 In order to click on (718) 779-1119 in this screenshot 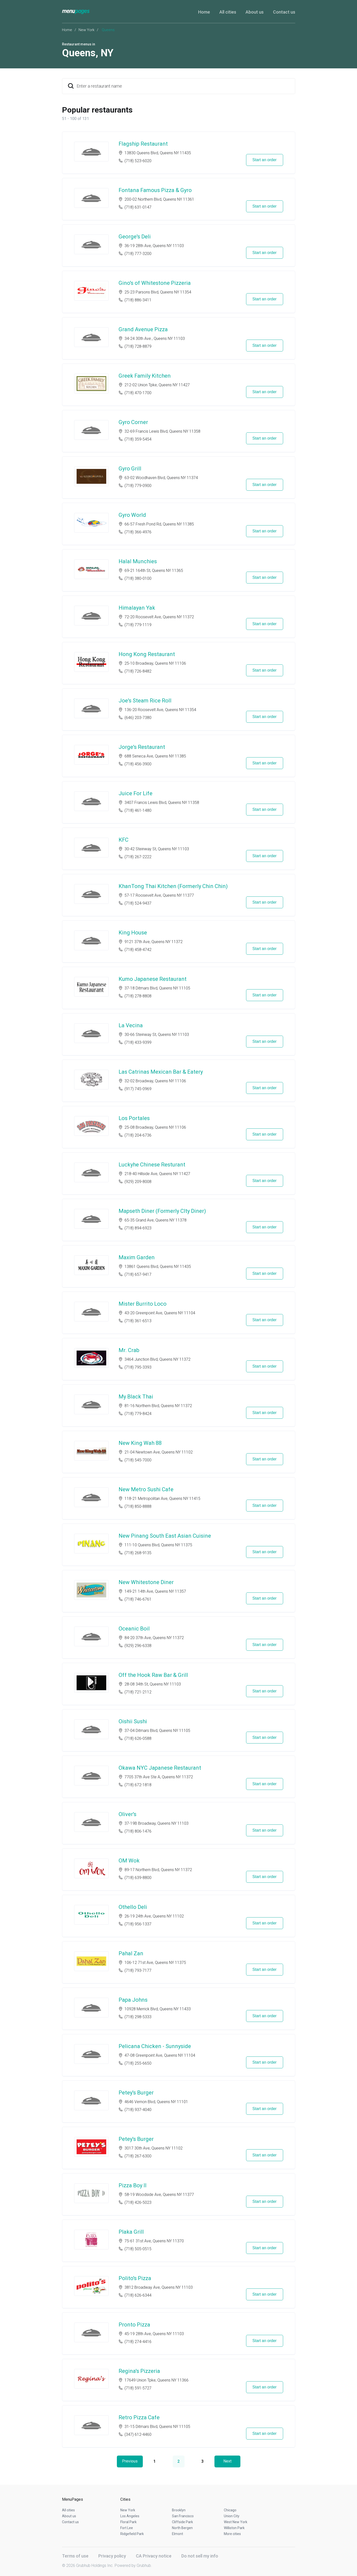, I will do `click(138, 624)`.